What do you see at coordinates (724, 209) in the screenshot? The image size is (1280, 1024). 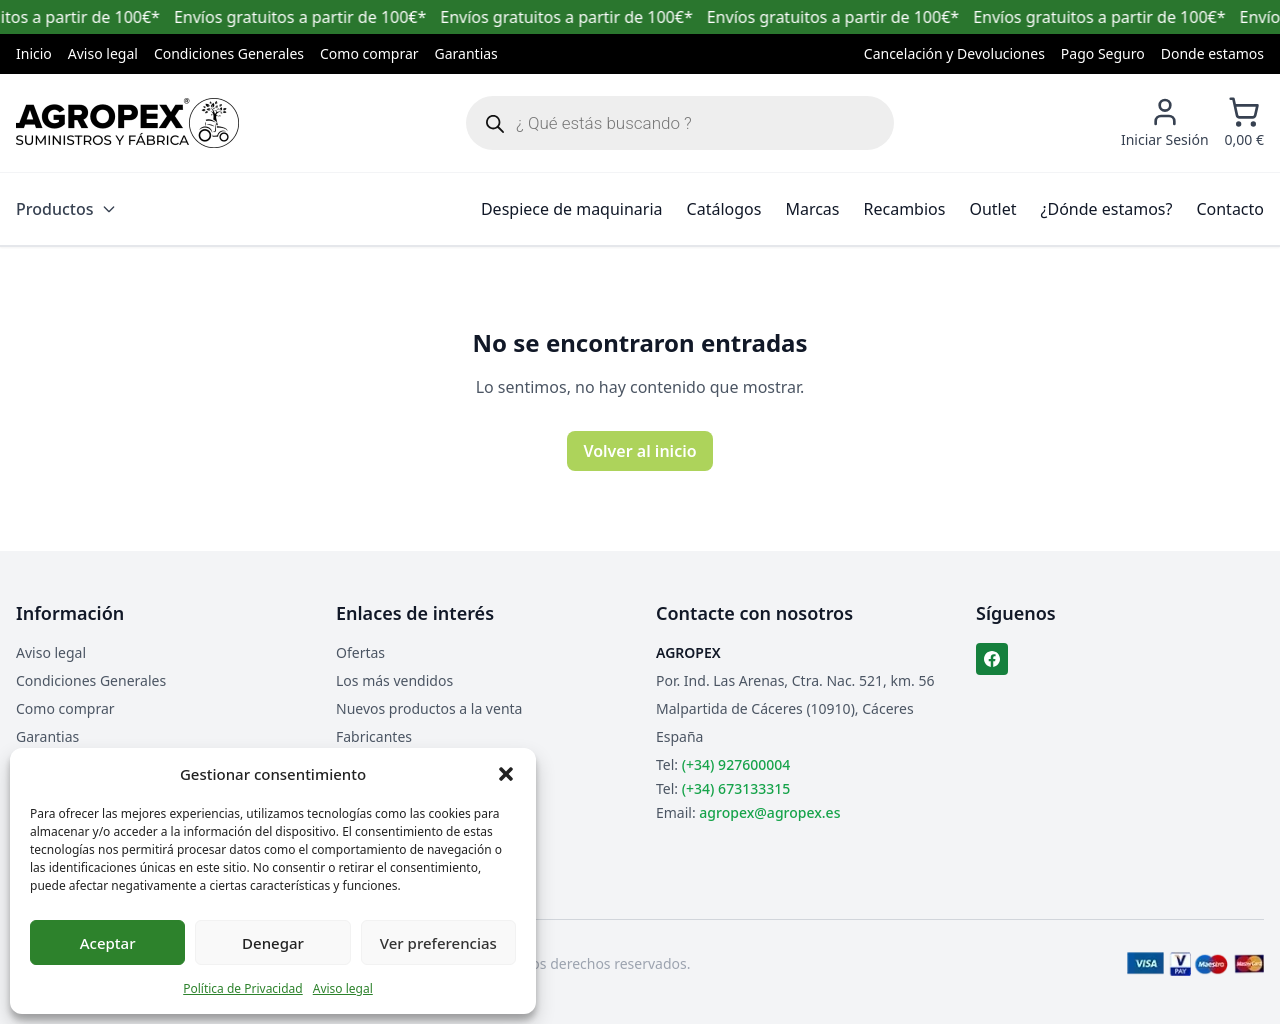 I see `Catálogos` at bounding box center [724, 209].